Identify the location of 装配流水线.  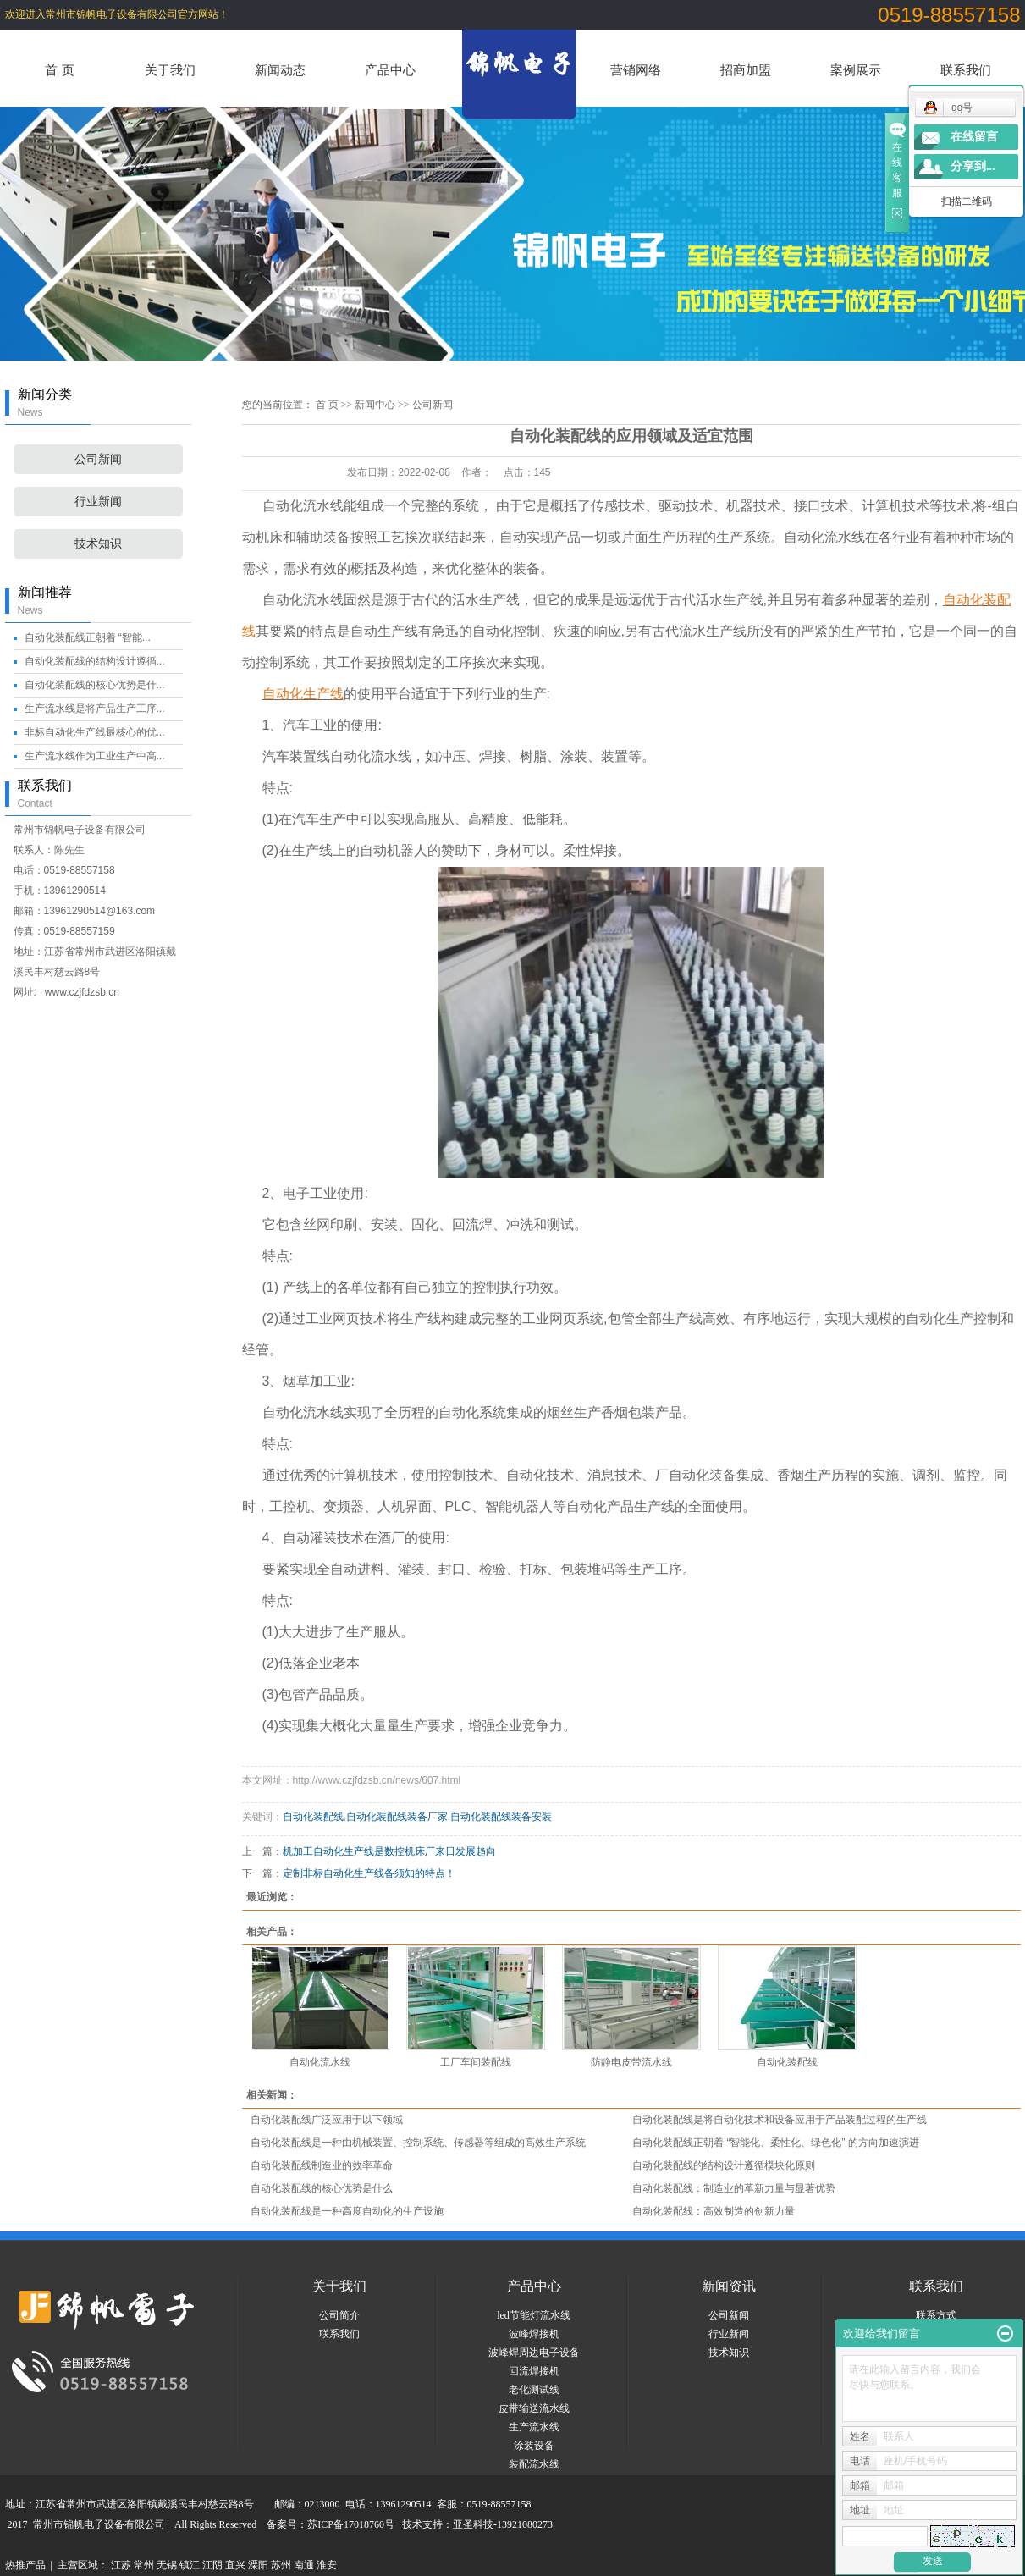
(534, 2464).